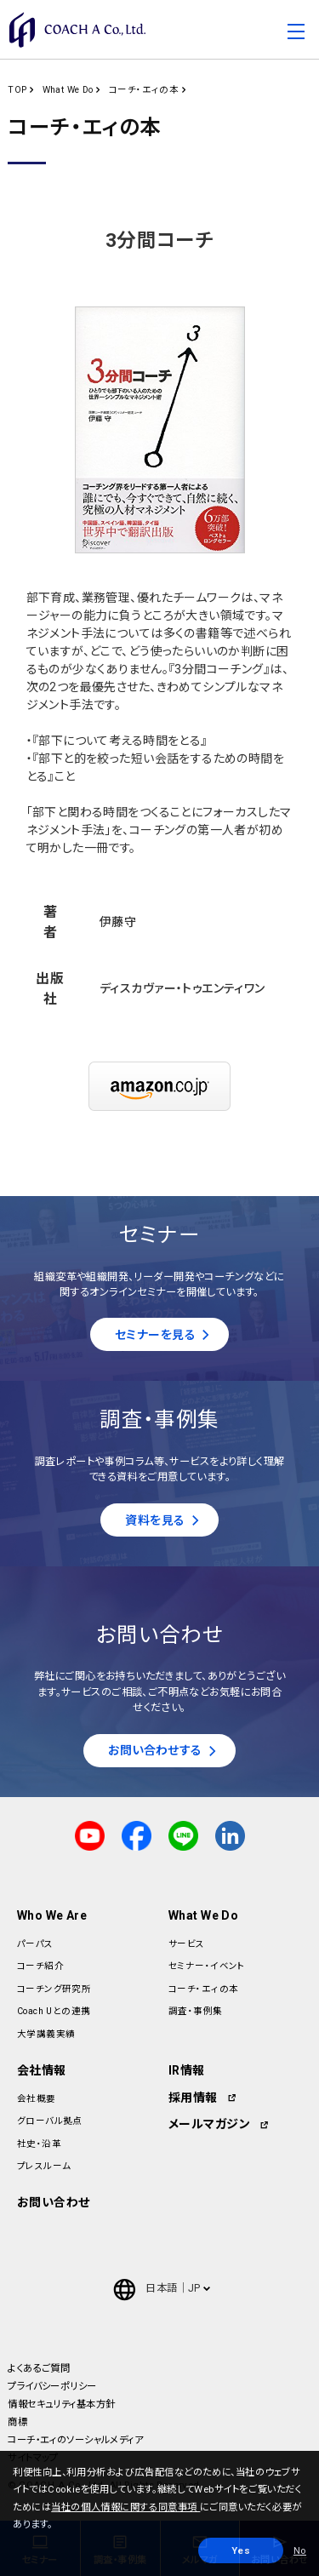  I want to click on よくあるご質問, so click(39, 2368).